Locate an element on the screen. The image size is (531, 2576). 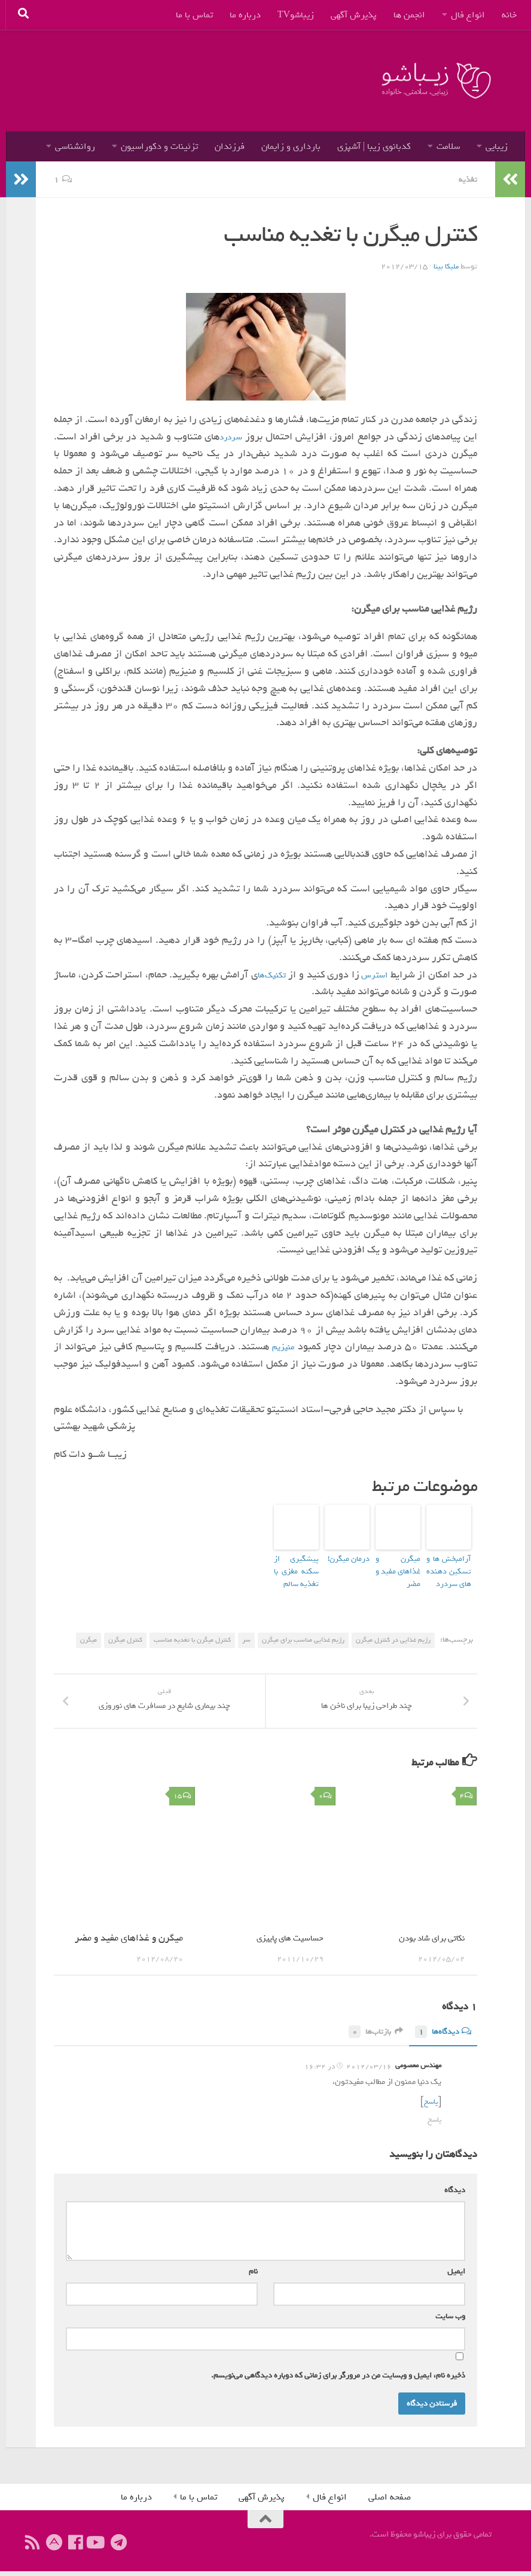
زیباشوTV is located at coordinates (295, 15).